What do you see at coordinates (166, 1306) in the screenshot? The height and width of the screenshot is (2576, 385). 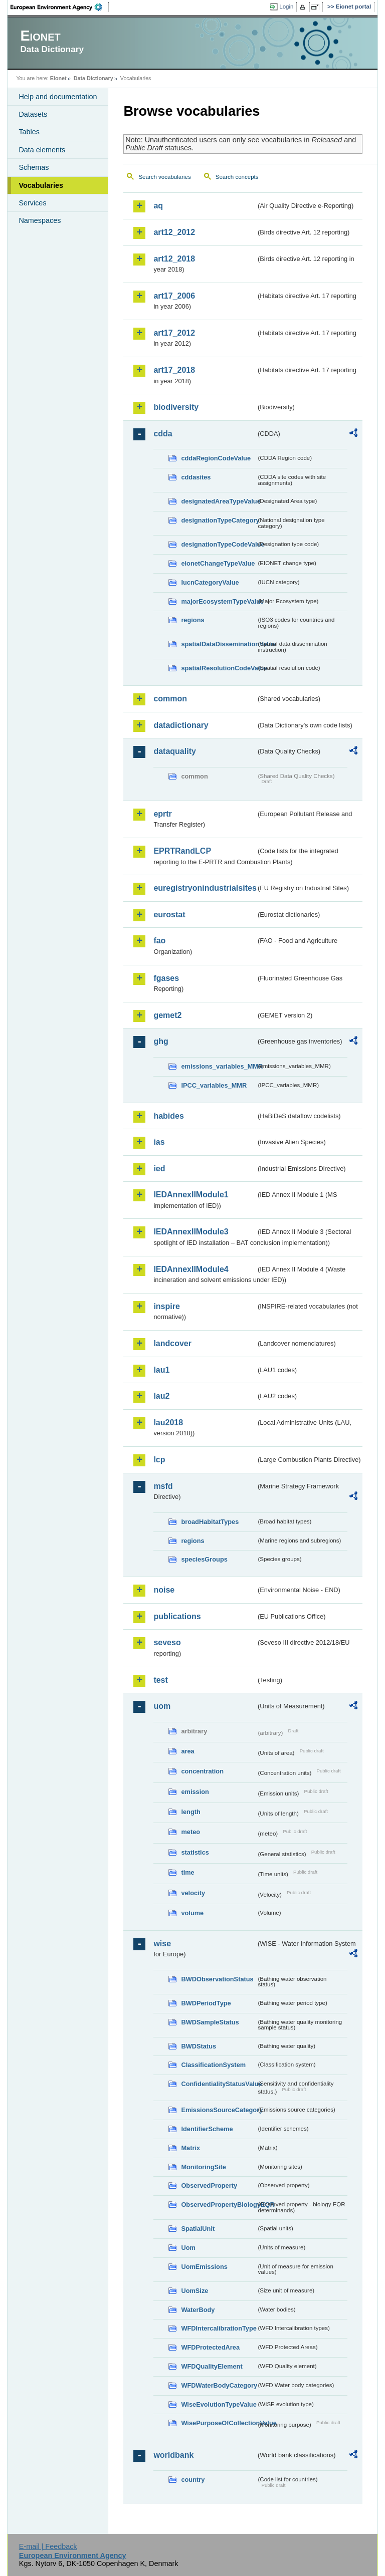 I see `inspire` at bounding box center [166, 1306].